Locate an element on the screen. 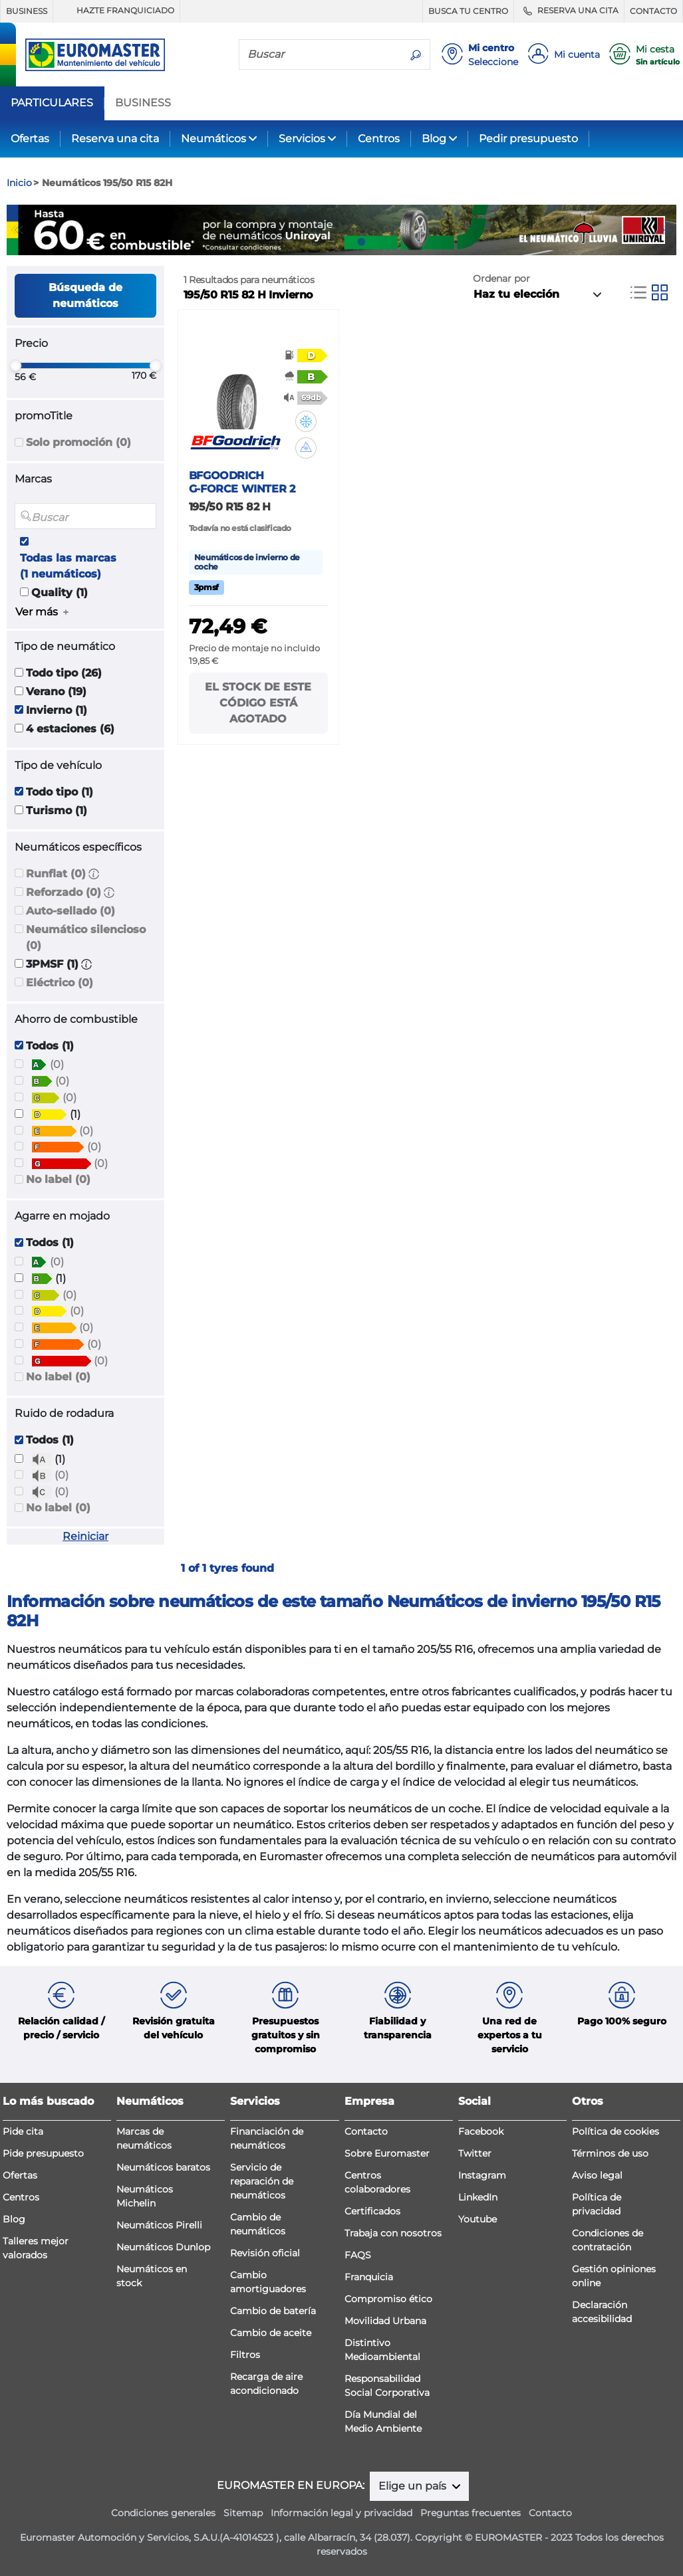  3PMSF (1) is located at coordinates (52, 964).